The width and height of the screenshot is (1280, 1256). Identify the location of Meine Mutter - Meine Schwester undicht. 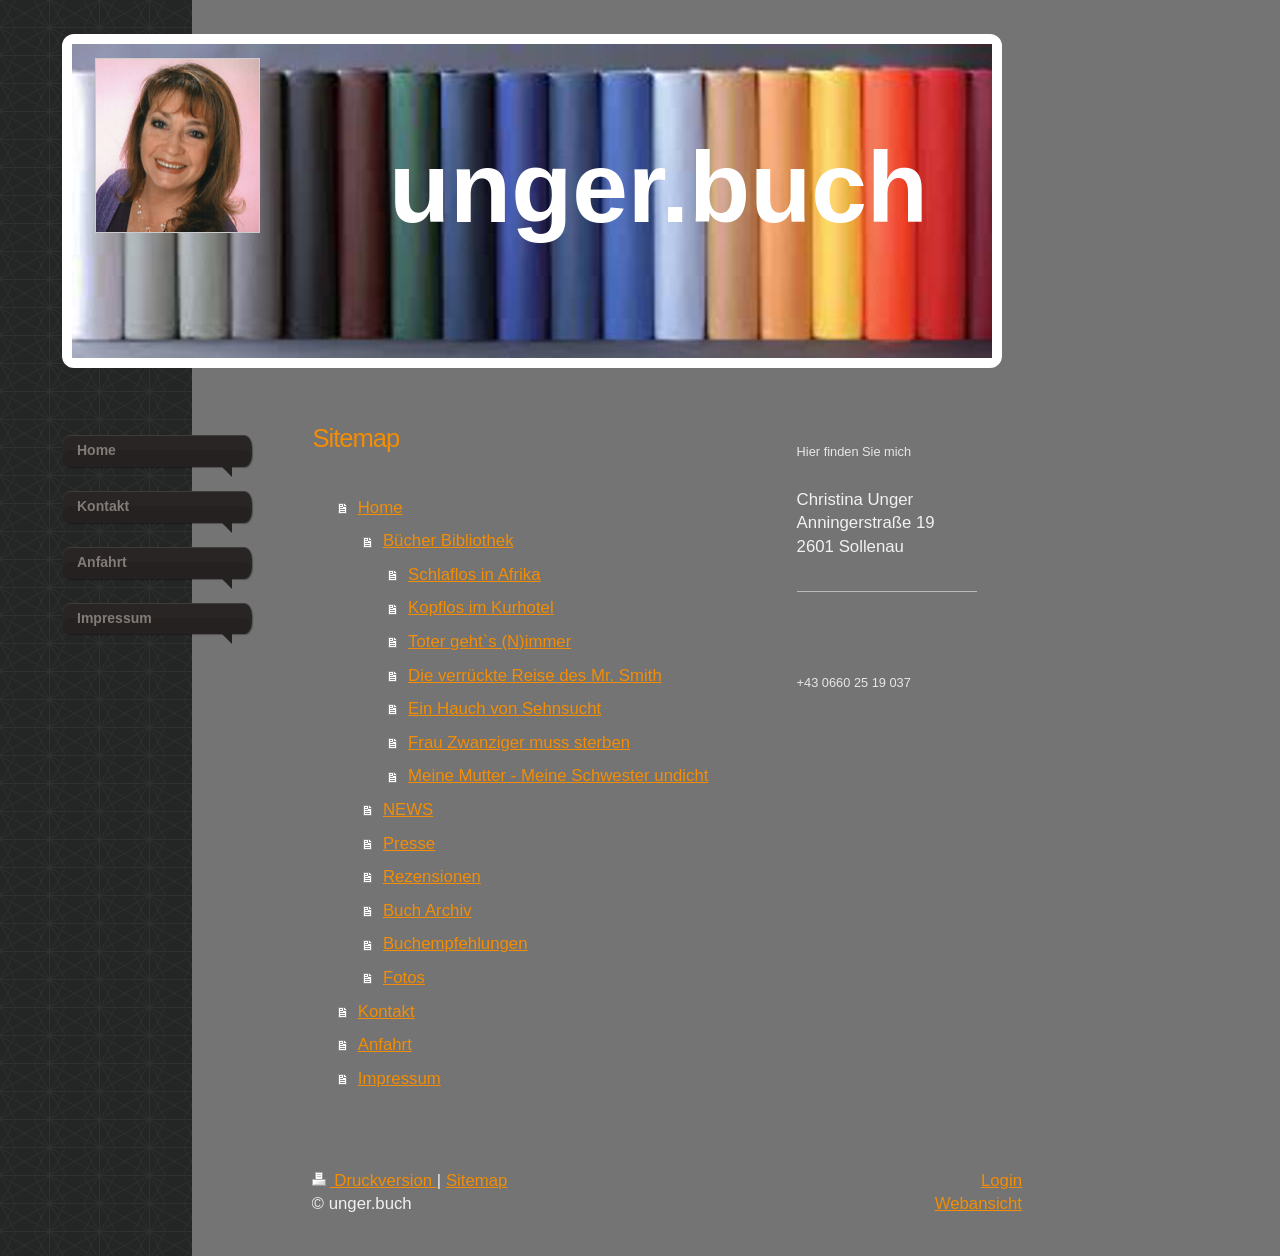
(558, 775).